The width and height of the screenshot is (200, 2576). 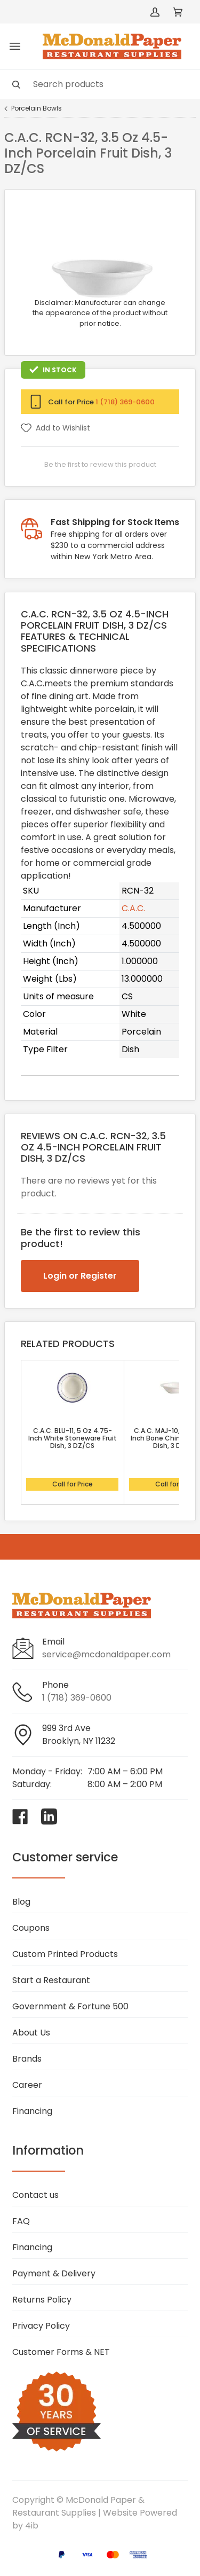 What do you see at coordinates (31, 2525) in the screenshot?
I see `4ib` at bounding box center [31, 2525].